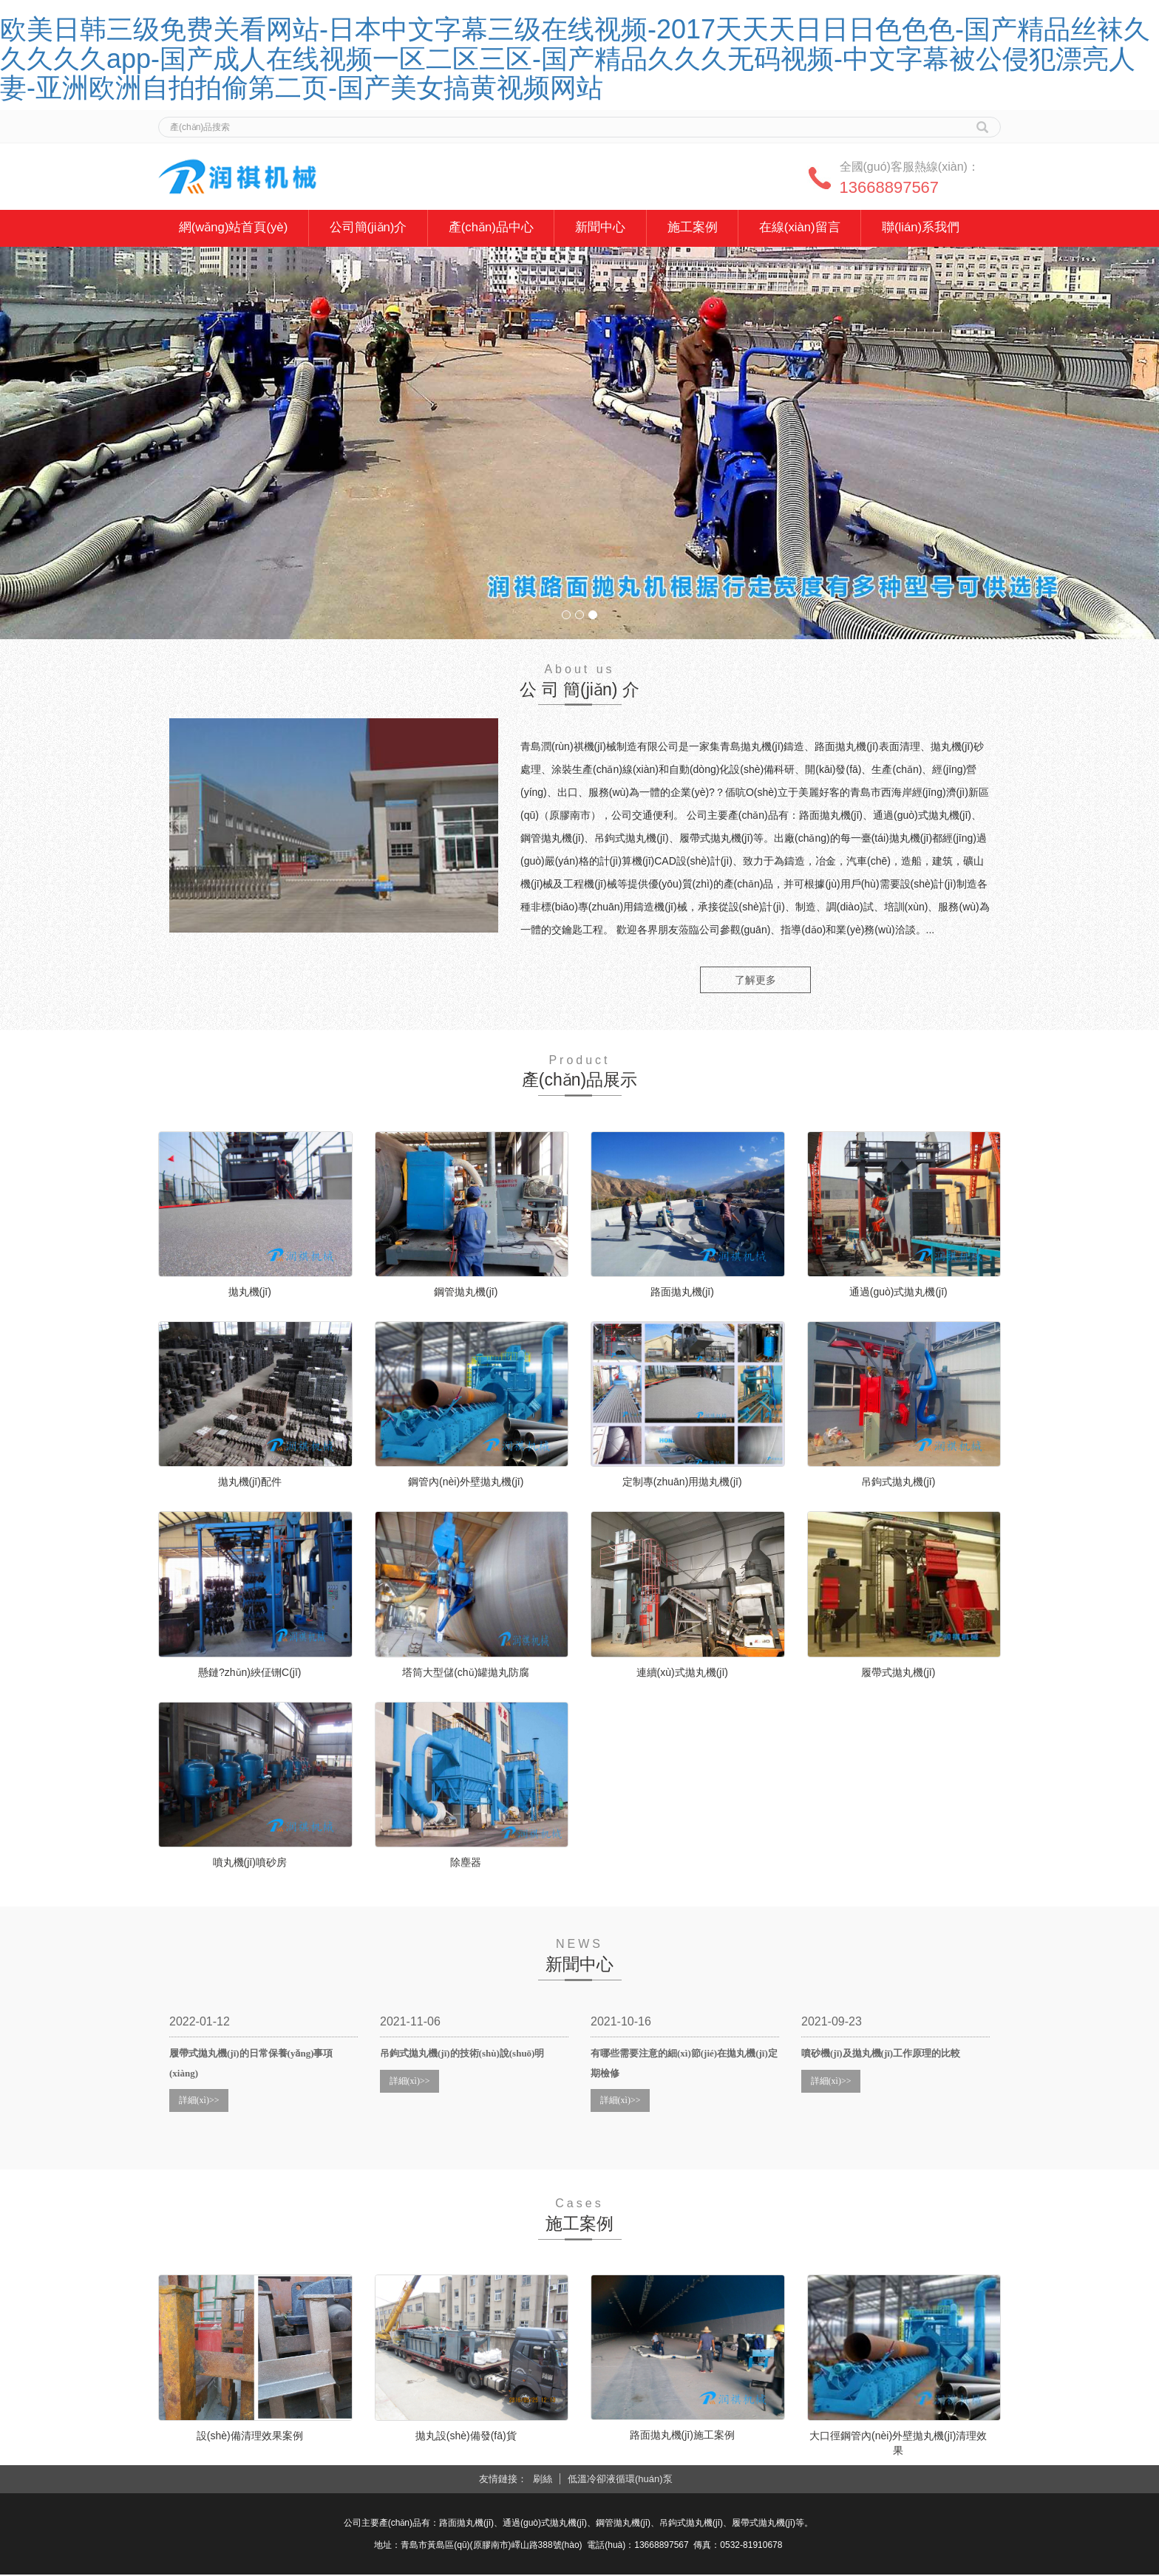  I want to click on 詳細(xì)>>, so click(199, 2101).